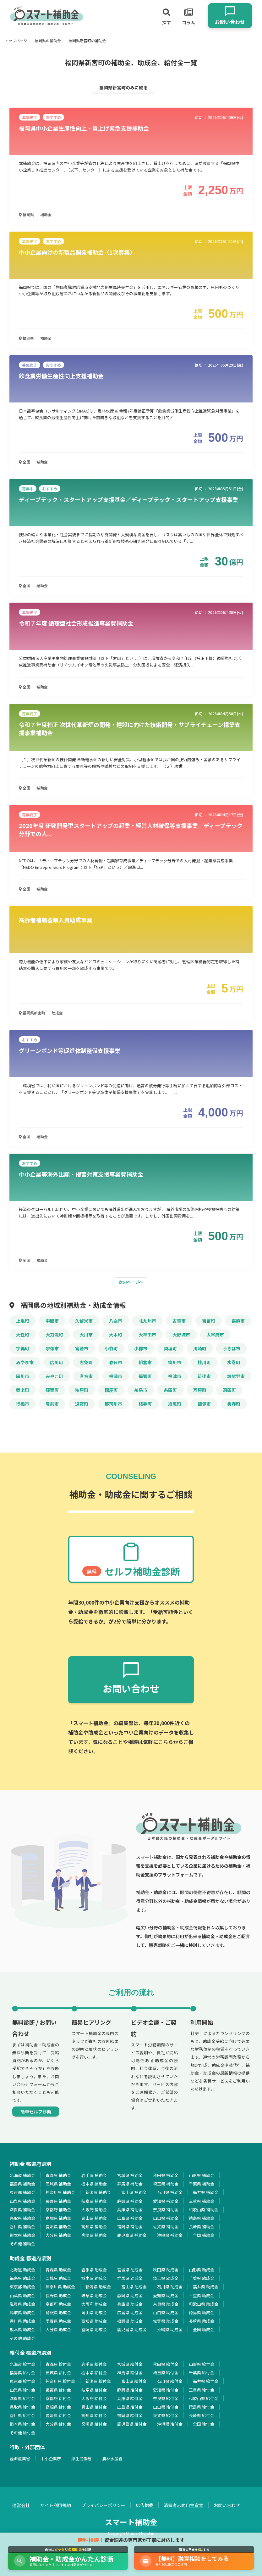  What do you see at coordinates (131, 1282) in the screenshot?
I see `次のページへ` at bounding box center [131, 1282].